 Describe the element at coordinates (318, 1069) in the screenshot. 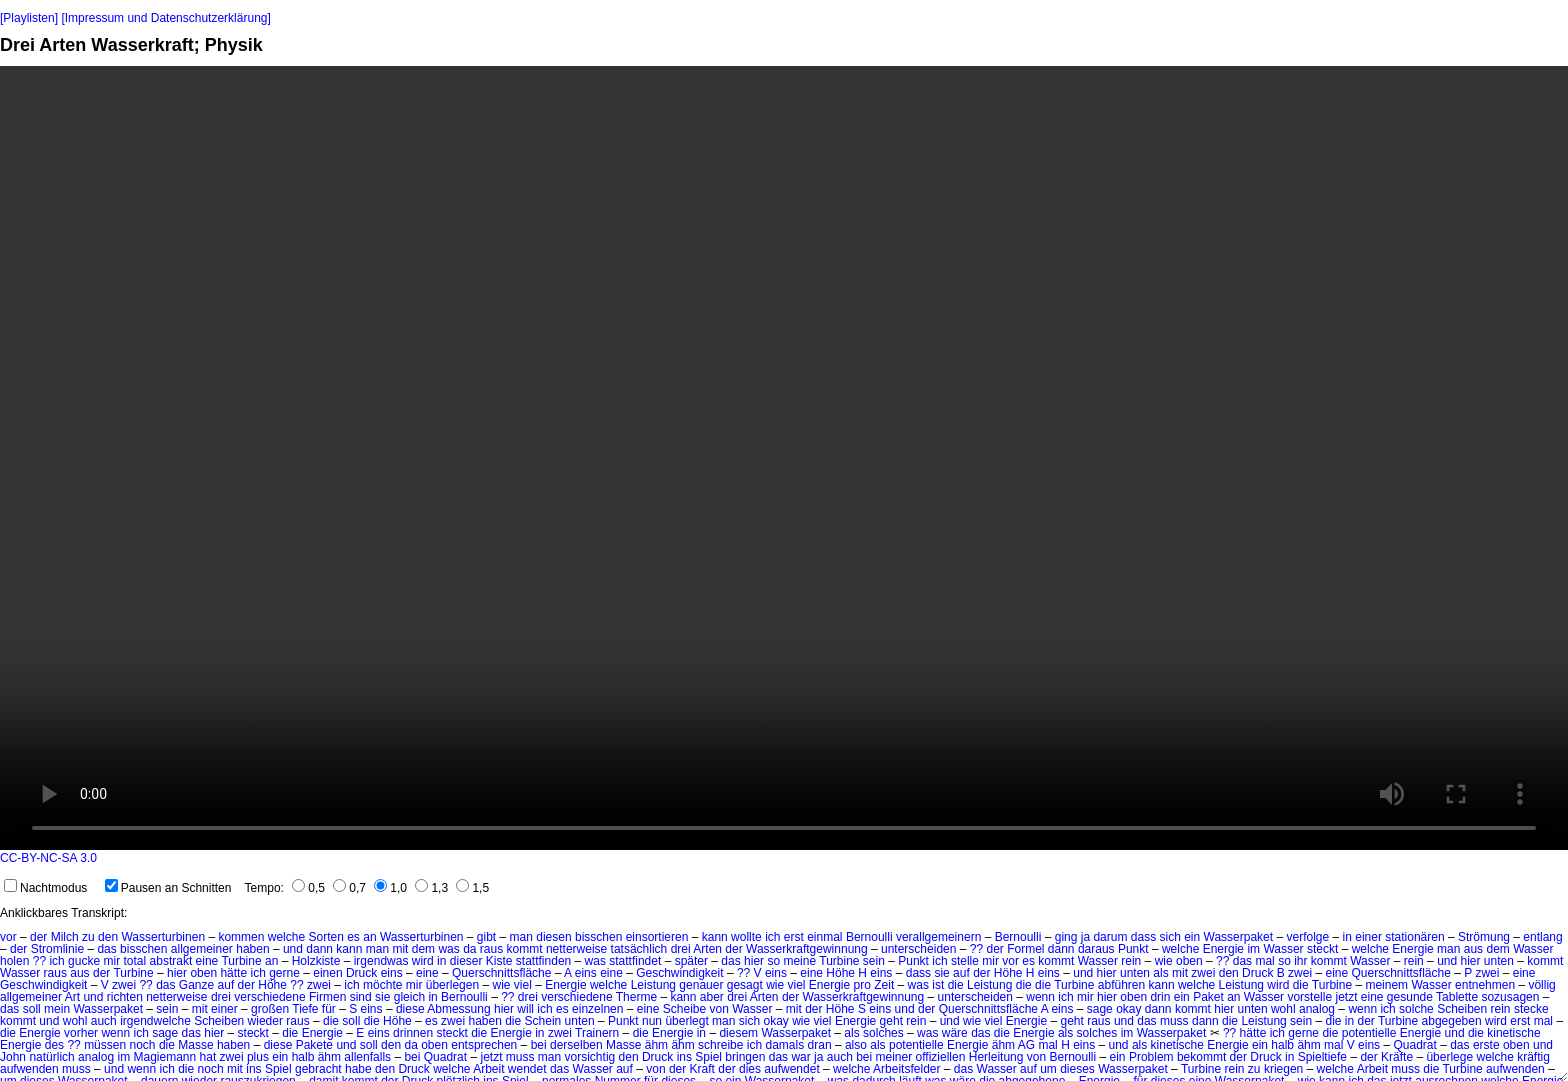

I see `gebracht` at that location.